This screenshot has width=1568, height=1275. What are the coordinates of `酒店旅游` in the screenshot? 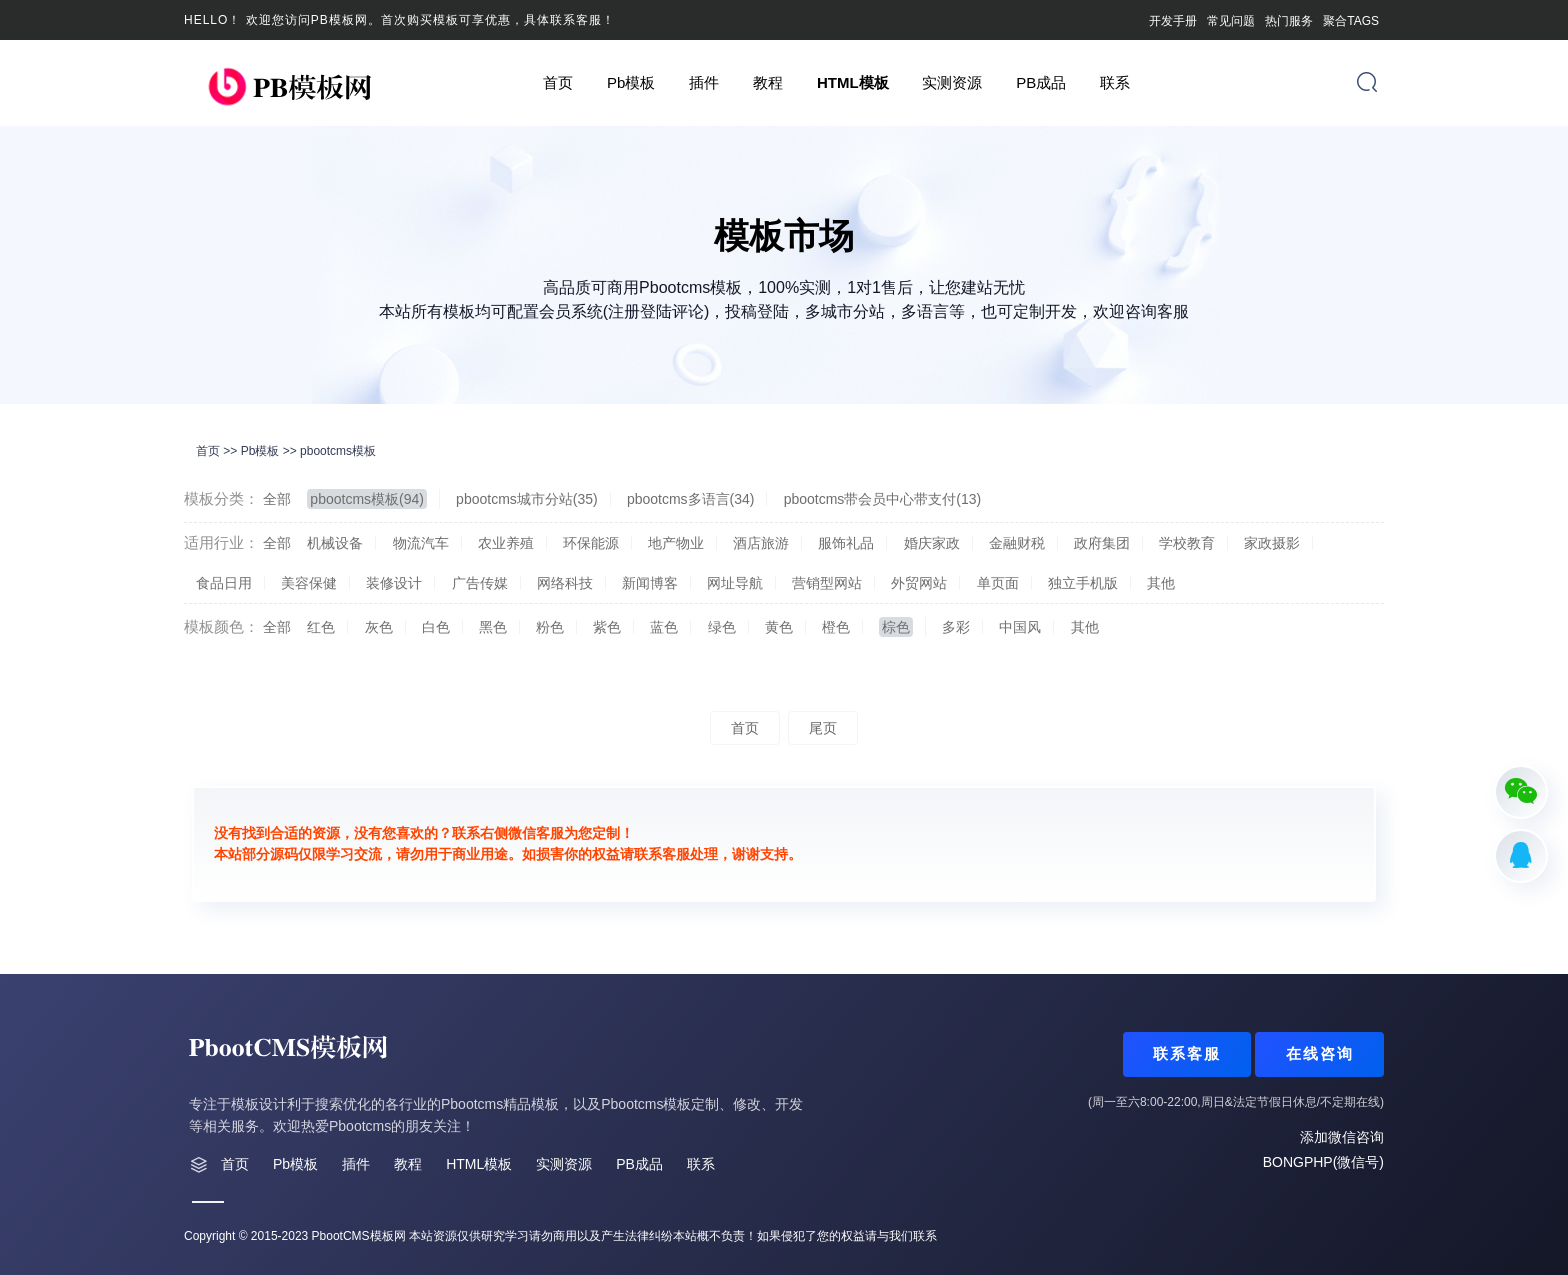 It's located at (761, 543).